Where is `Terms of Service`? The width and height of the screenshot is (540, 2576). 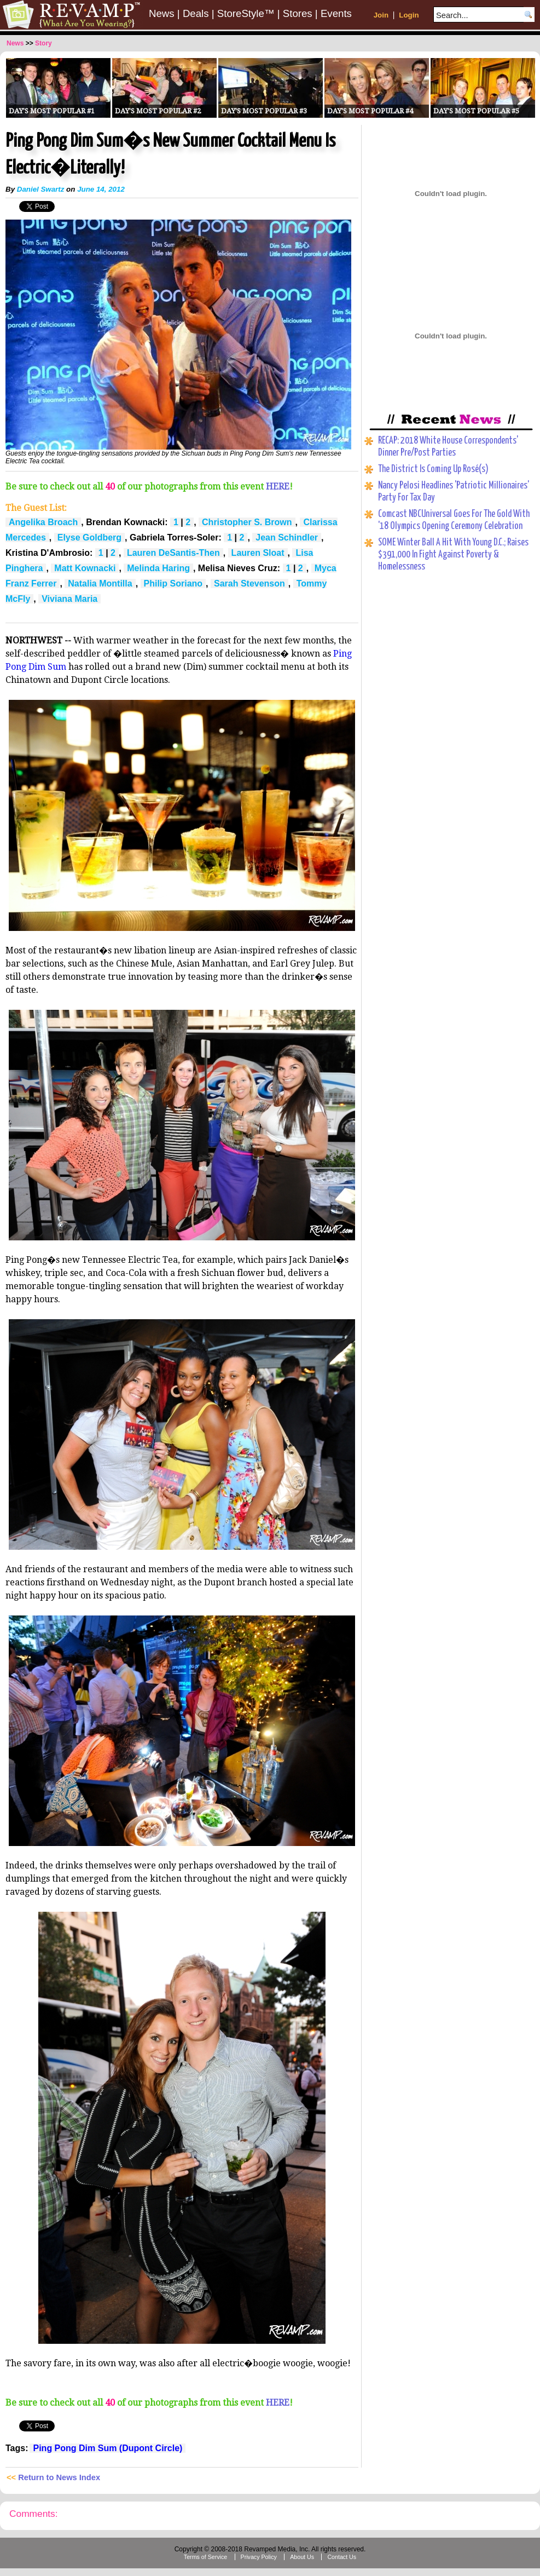
Terms of Service is located at coordinates (205, 2557).